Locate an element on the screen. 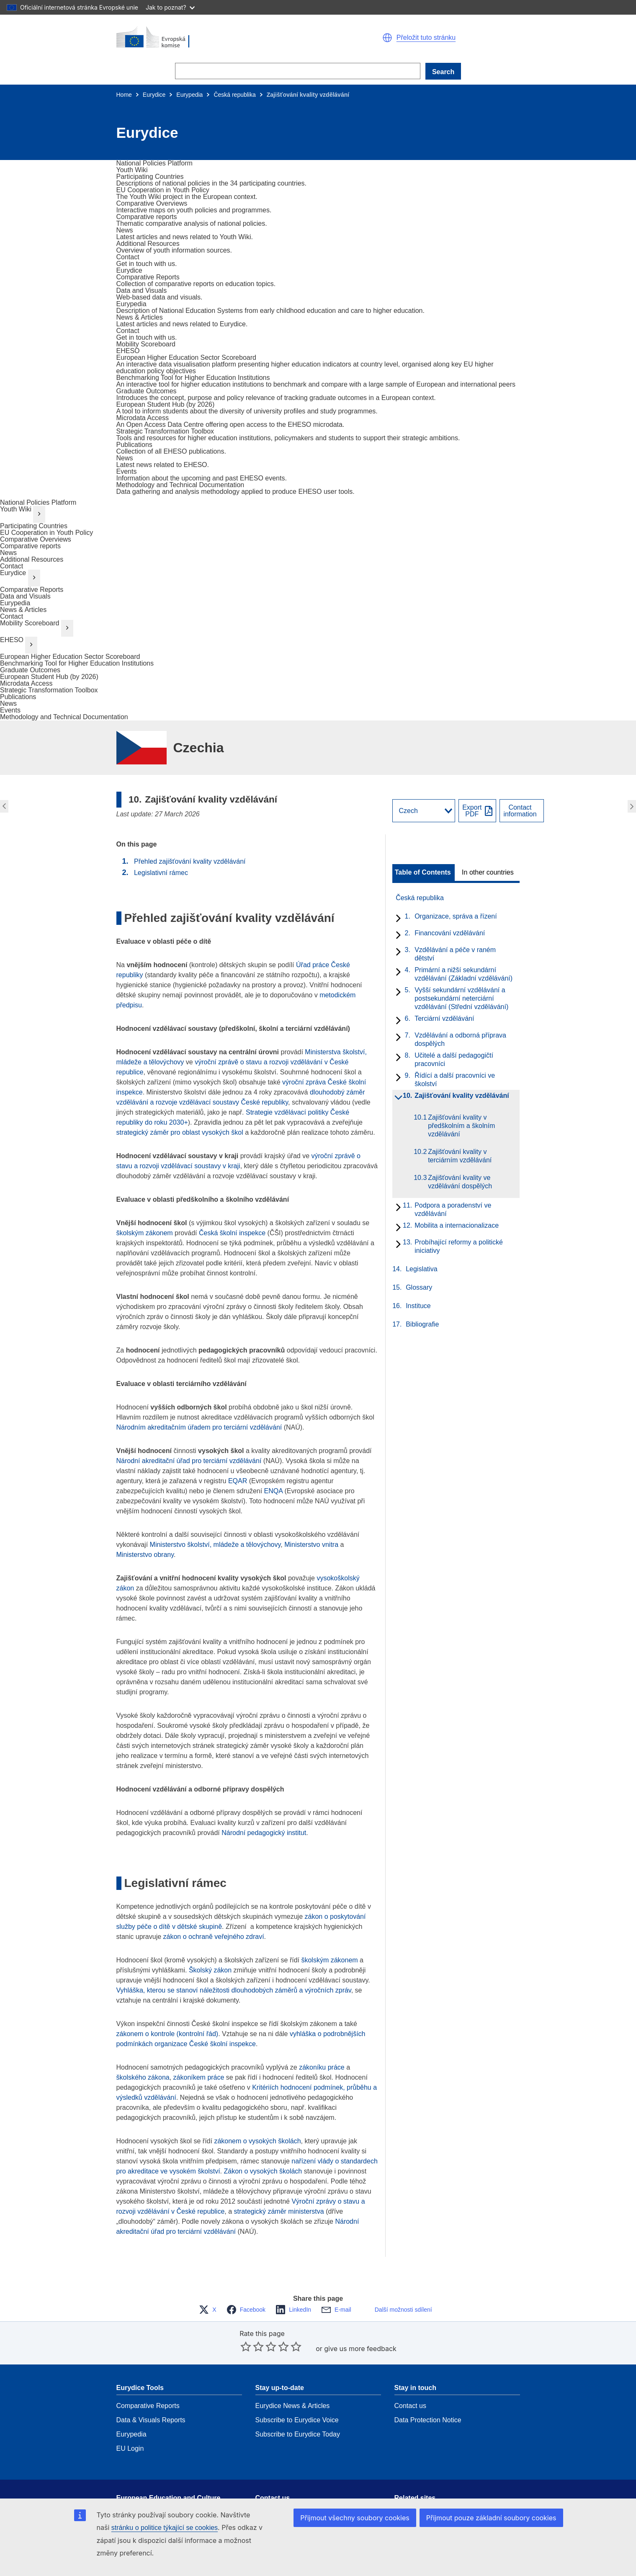 This screenshot has height=2576, width=636. [toggle Table of Contents] is located at coordinates (423, 872).